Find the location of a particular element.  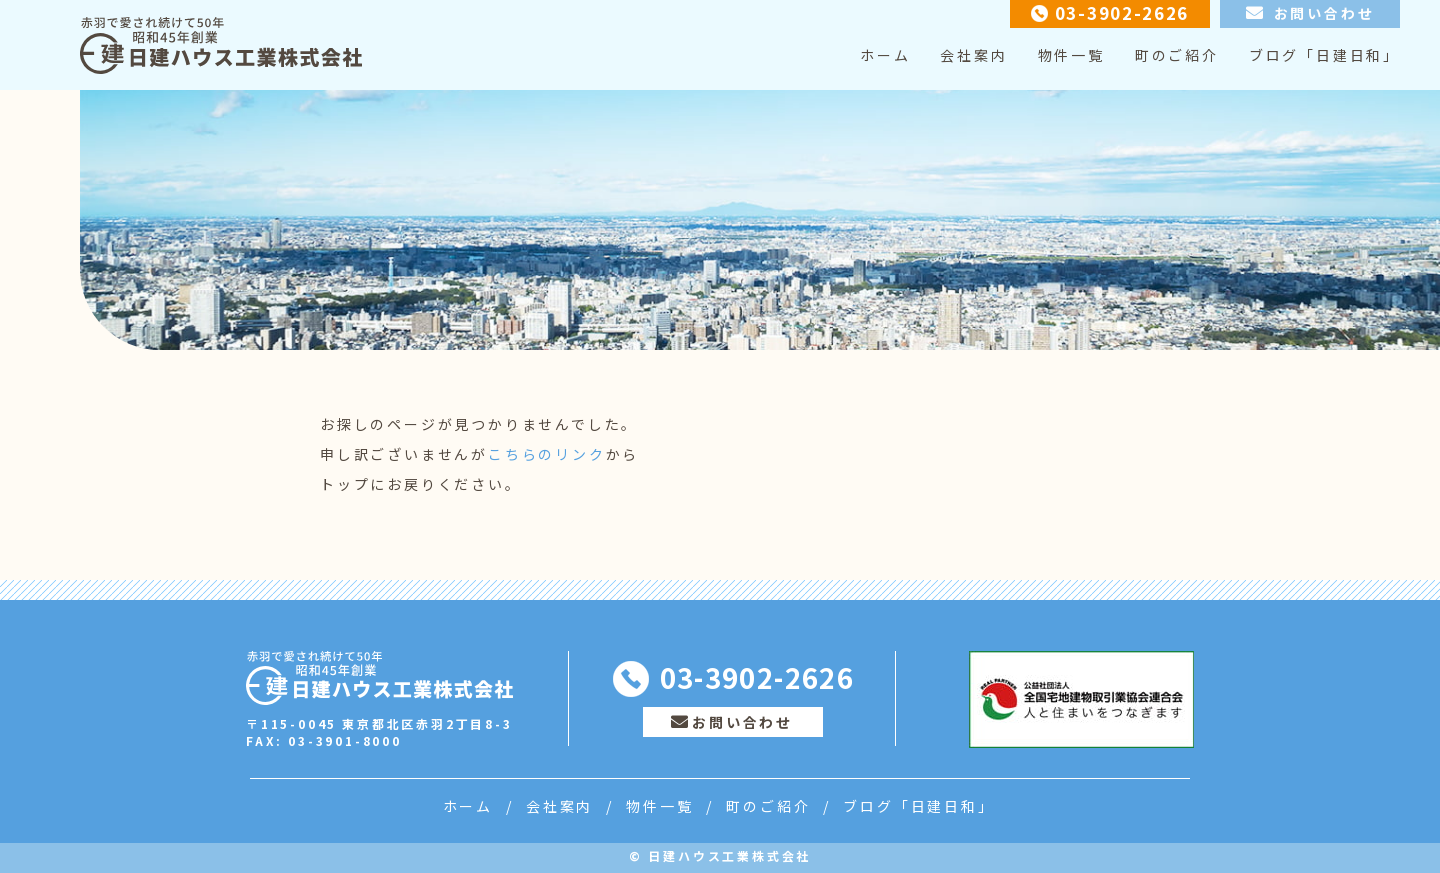

町のご紹介 is located at coordinates (1177, 55).